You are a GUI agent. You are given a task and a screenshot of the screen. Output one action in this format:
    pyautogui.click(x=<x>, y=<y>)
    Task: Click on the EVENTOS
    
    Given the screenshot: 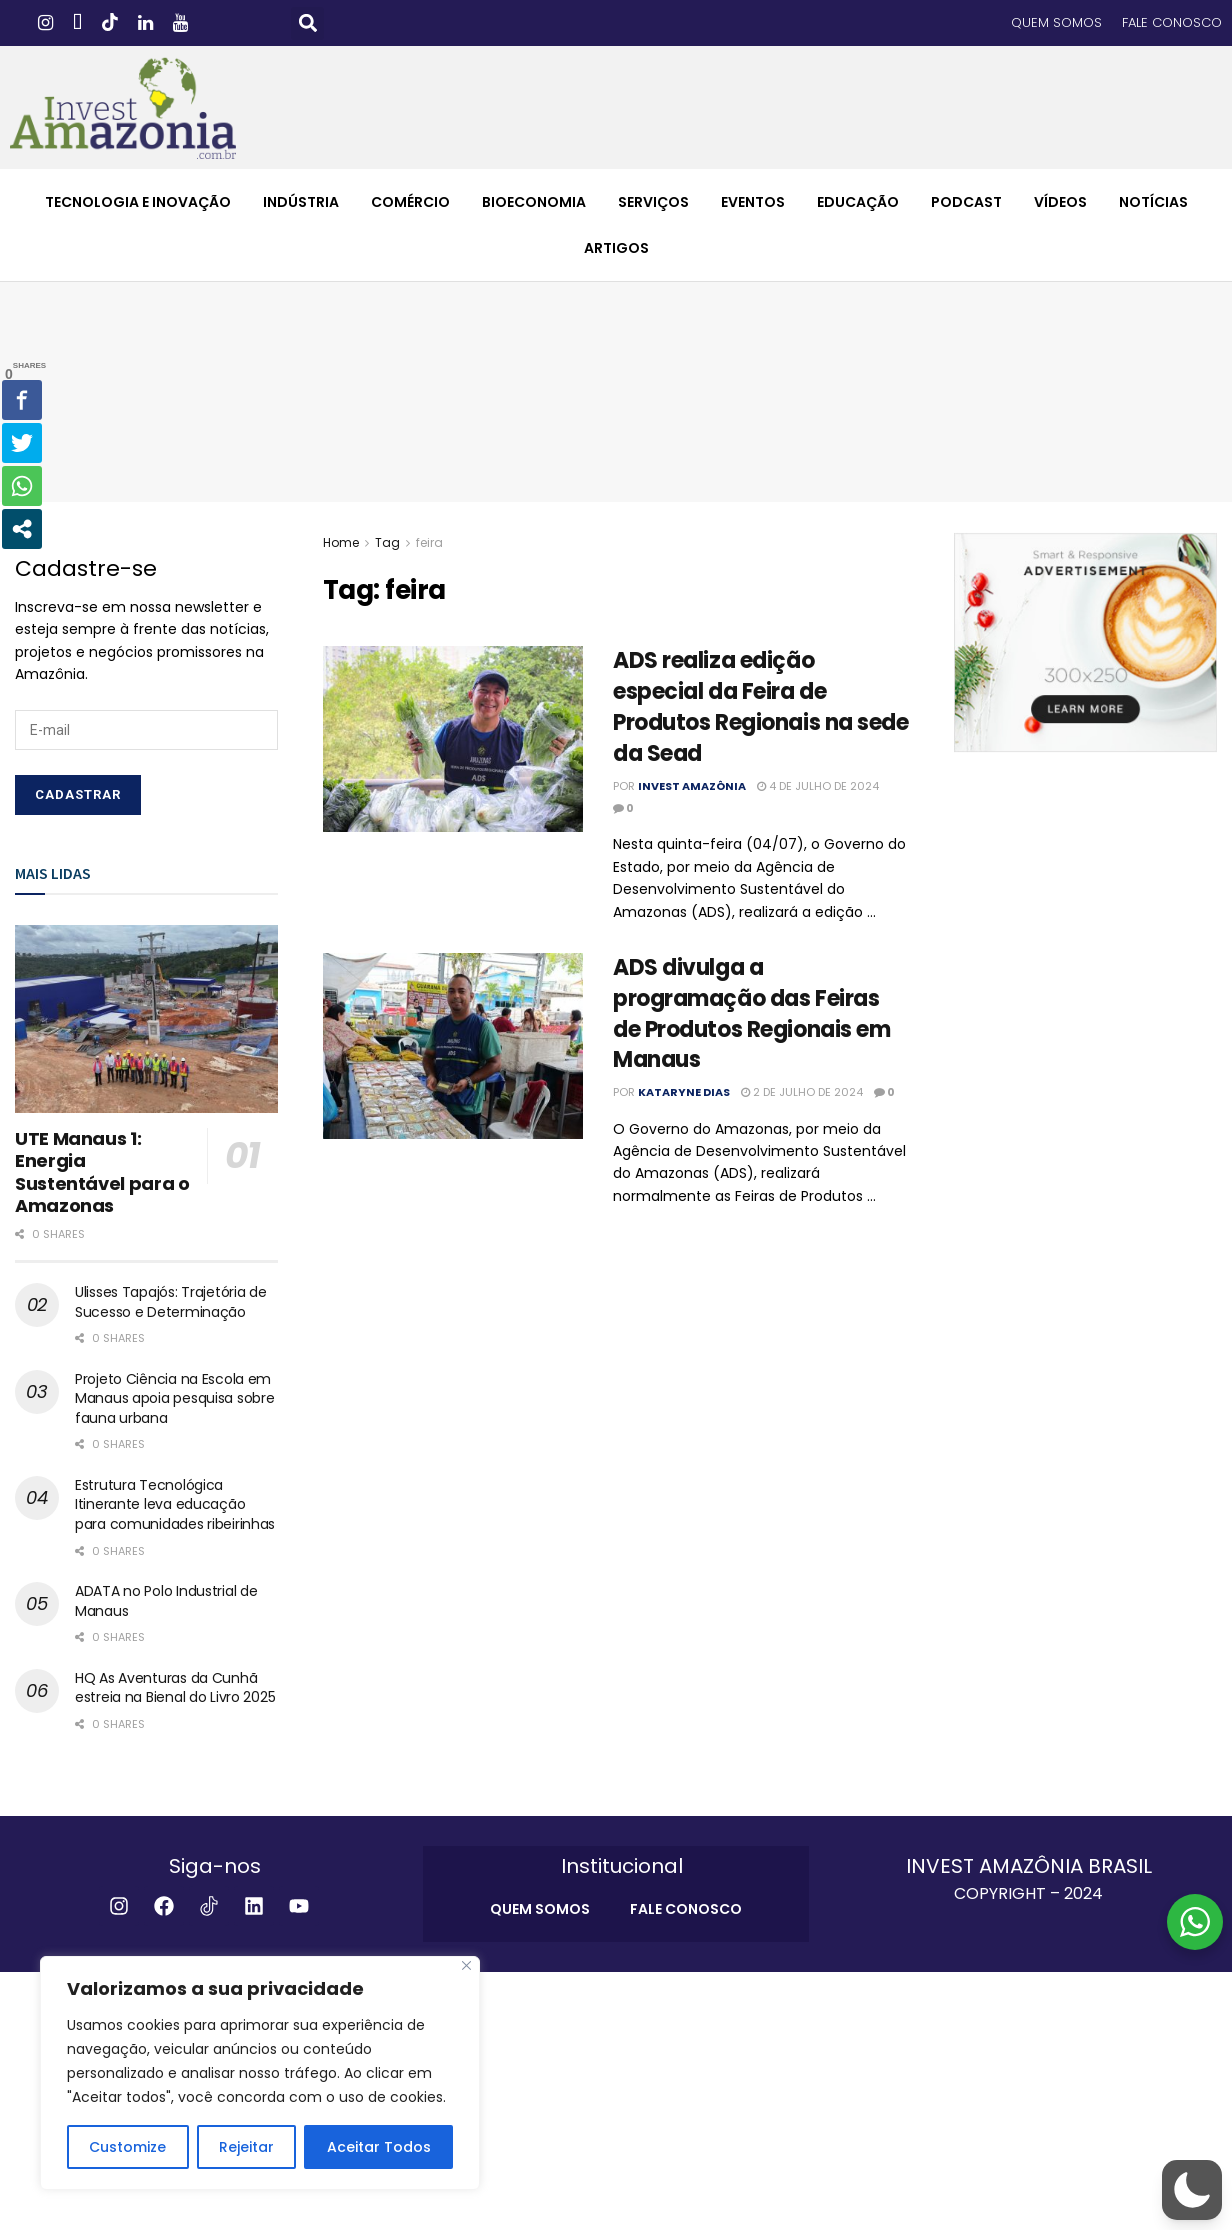 What is the action you would take?
    pyautogui.click(x=753, y=202)
    